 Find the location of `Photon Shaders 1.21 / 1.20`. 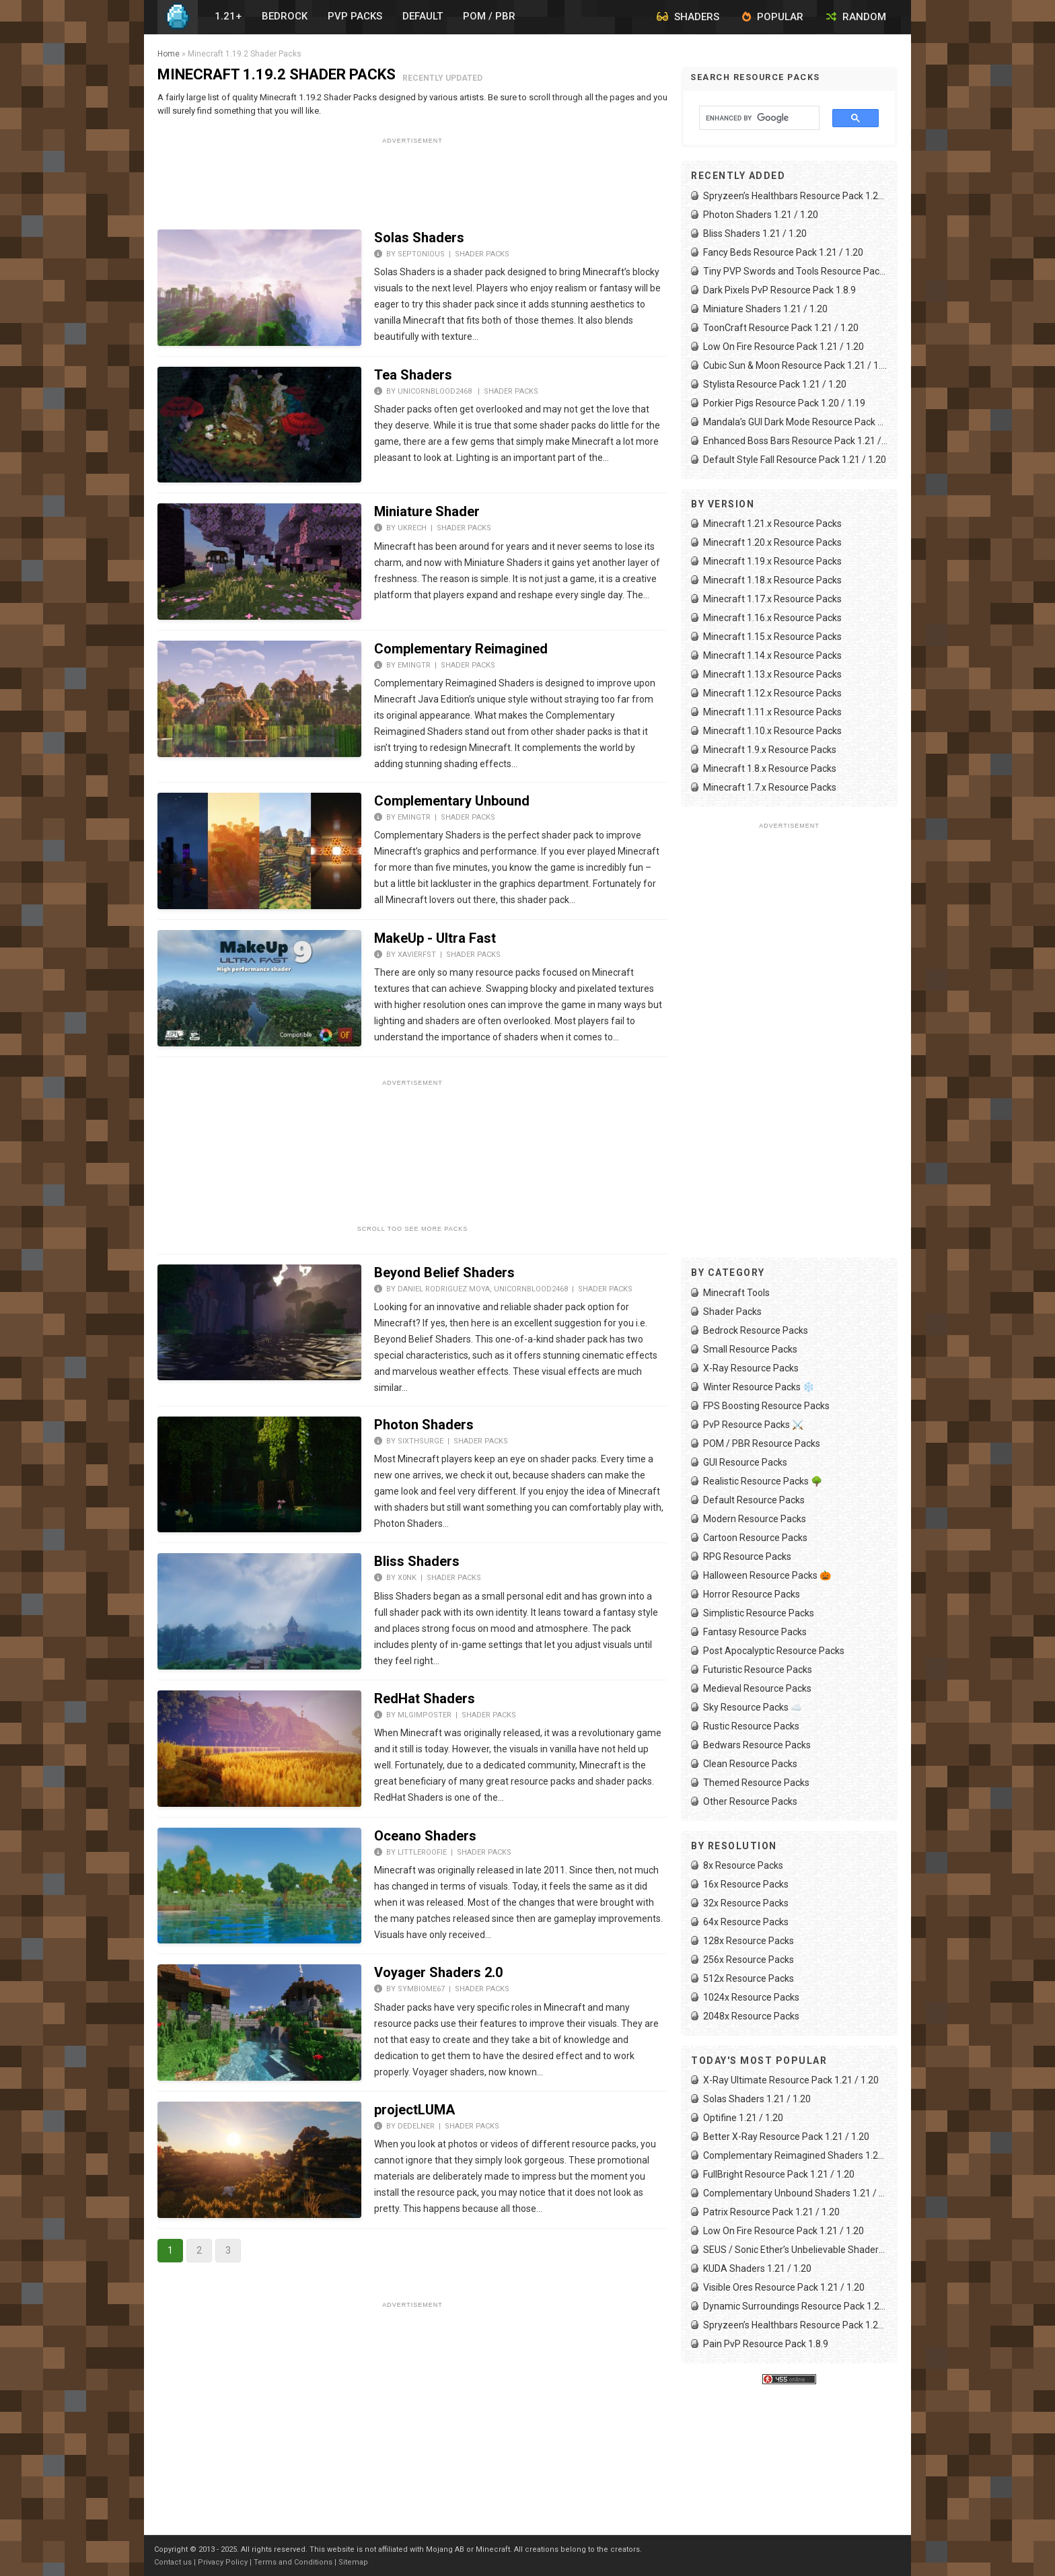

Photon Shaders 1.21 / 1.20 is located at coordinates (760, 214).